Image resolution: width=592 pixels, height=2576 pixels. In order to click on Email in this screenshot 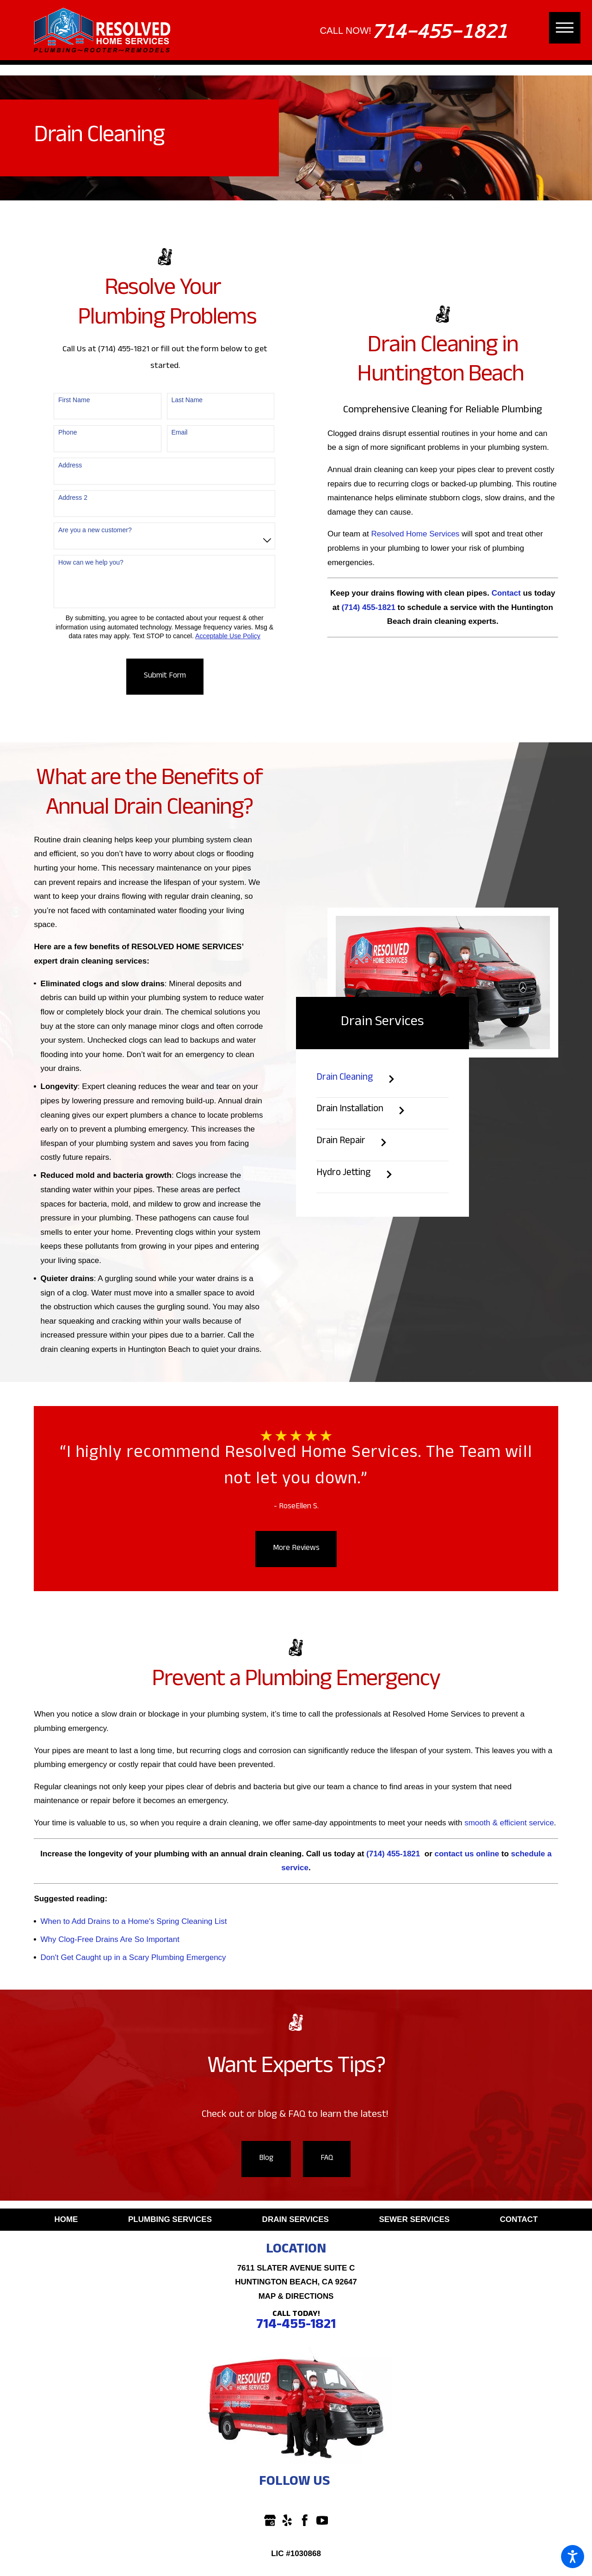, I will do `click(179, 432)`.